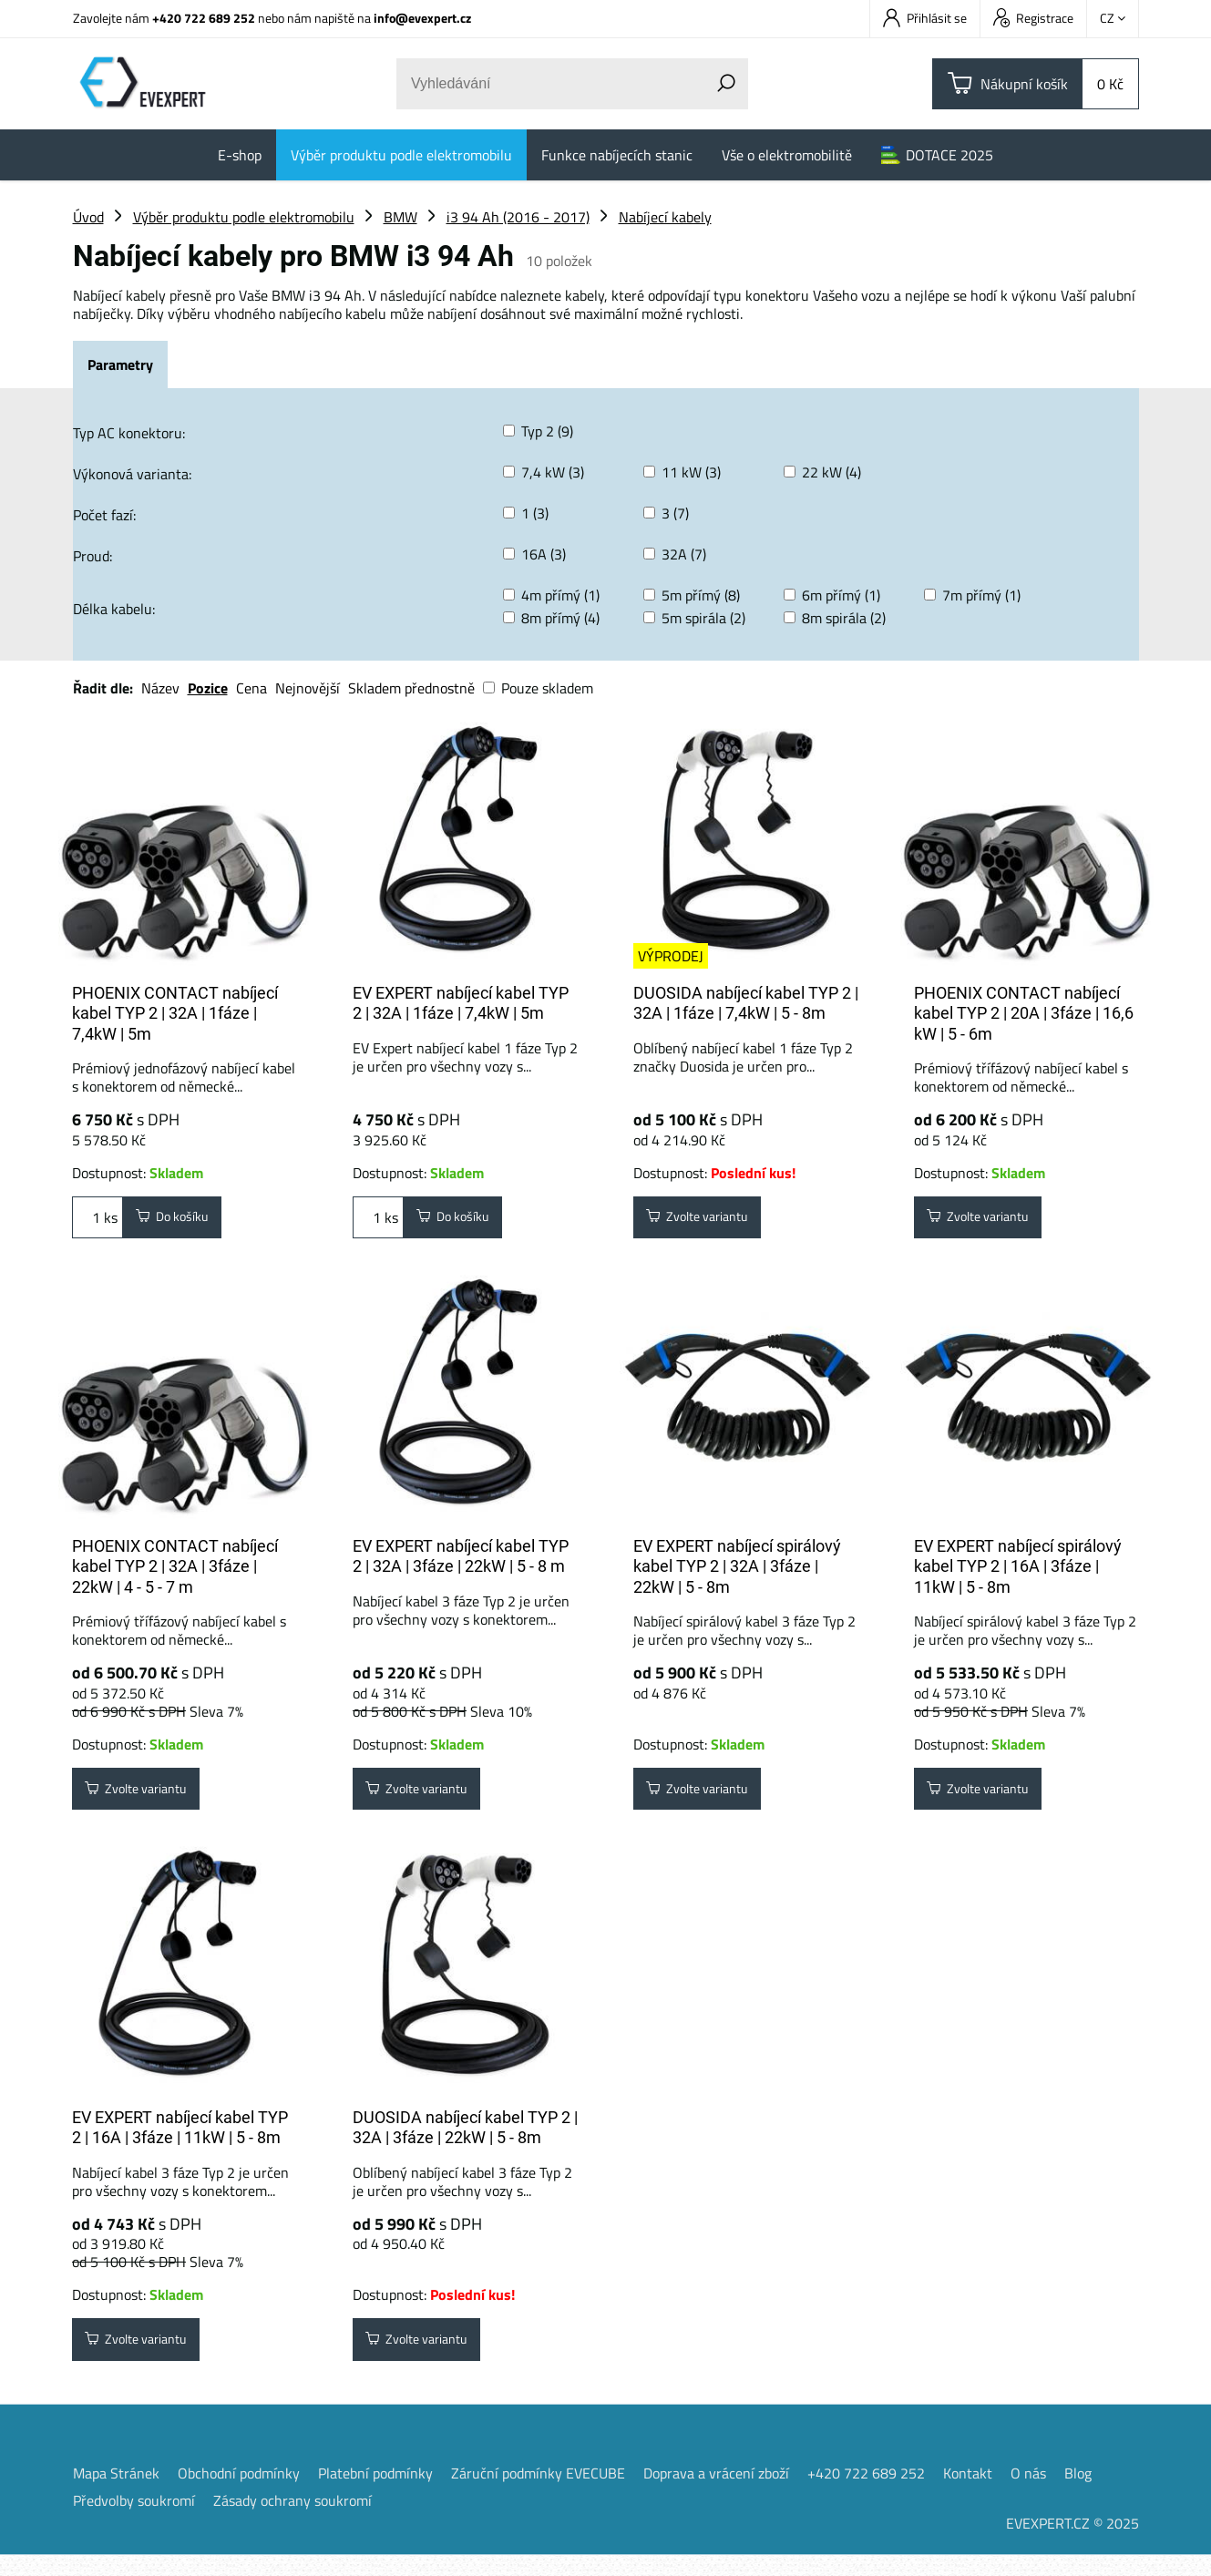  I want to click on PHOENIX CONTACT nabíjecí kabel TYP 2 | 32A | 3fáze | 22kW | 4 - 5 - 7 m, so click(175, 1574).